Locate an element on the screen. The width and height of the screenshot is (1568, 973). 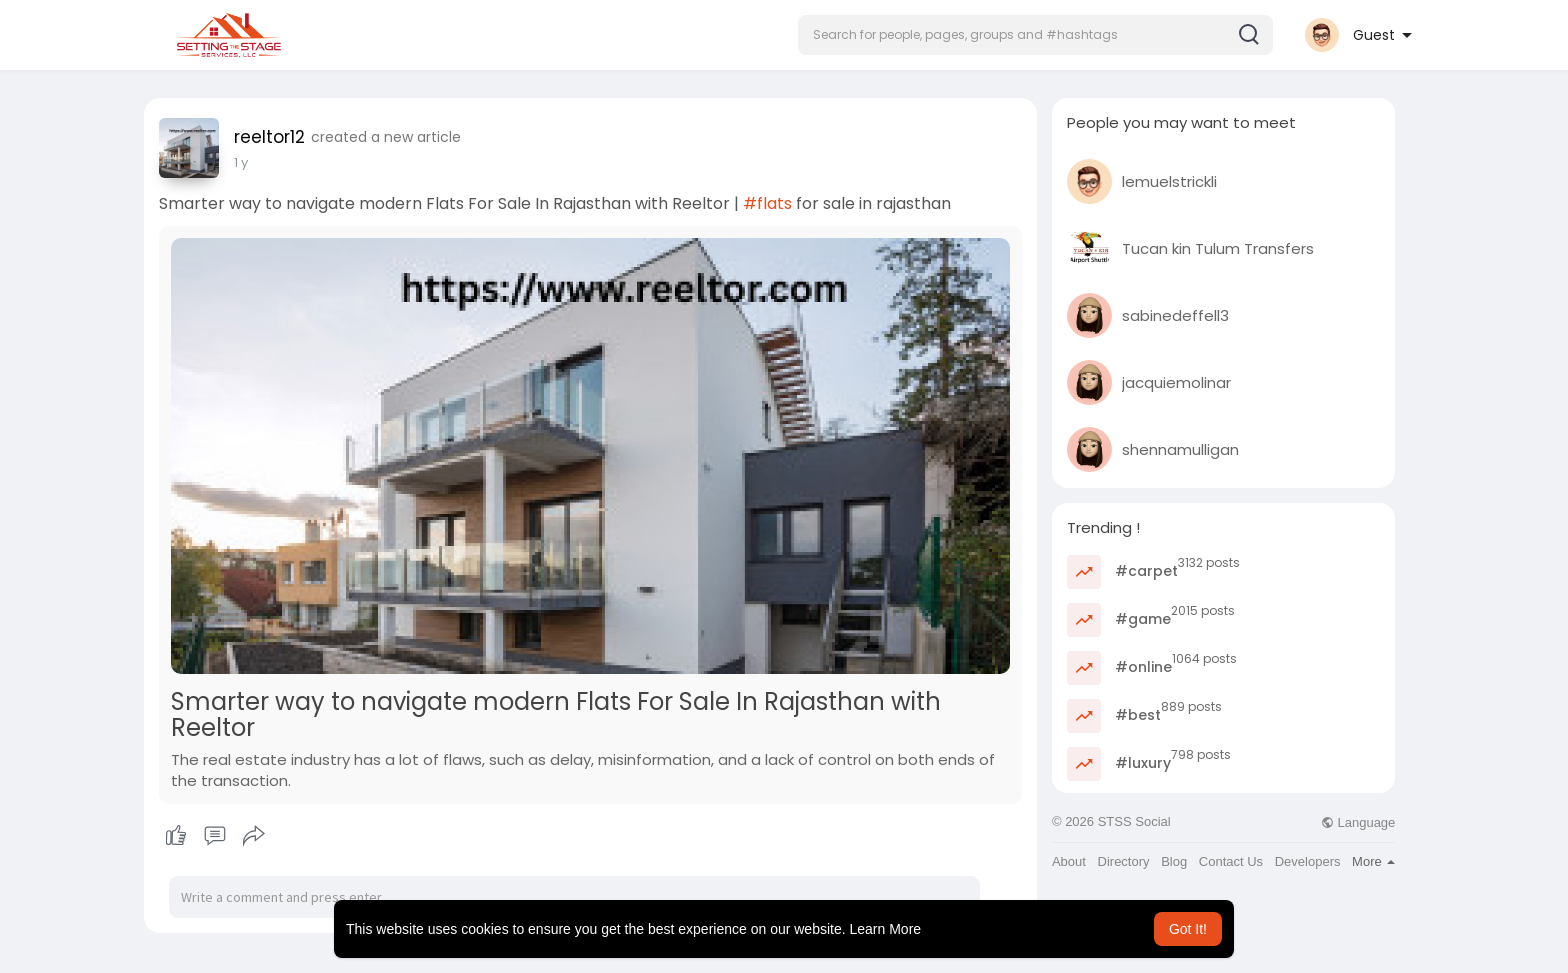
42 w is located at coordinates (249, 162).